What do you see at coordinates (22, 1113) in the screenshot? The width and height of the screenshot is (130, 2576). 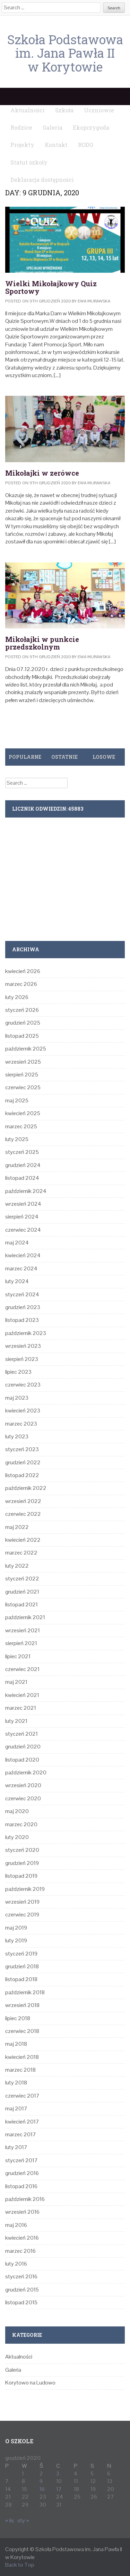 I see `kwiecień 2025` at bounding box center [22, 1113].